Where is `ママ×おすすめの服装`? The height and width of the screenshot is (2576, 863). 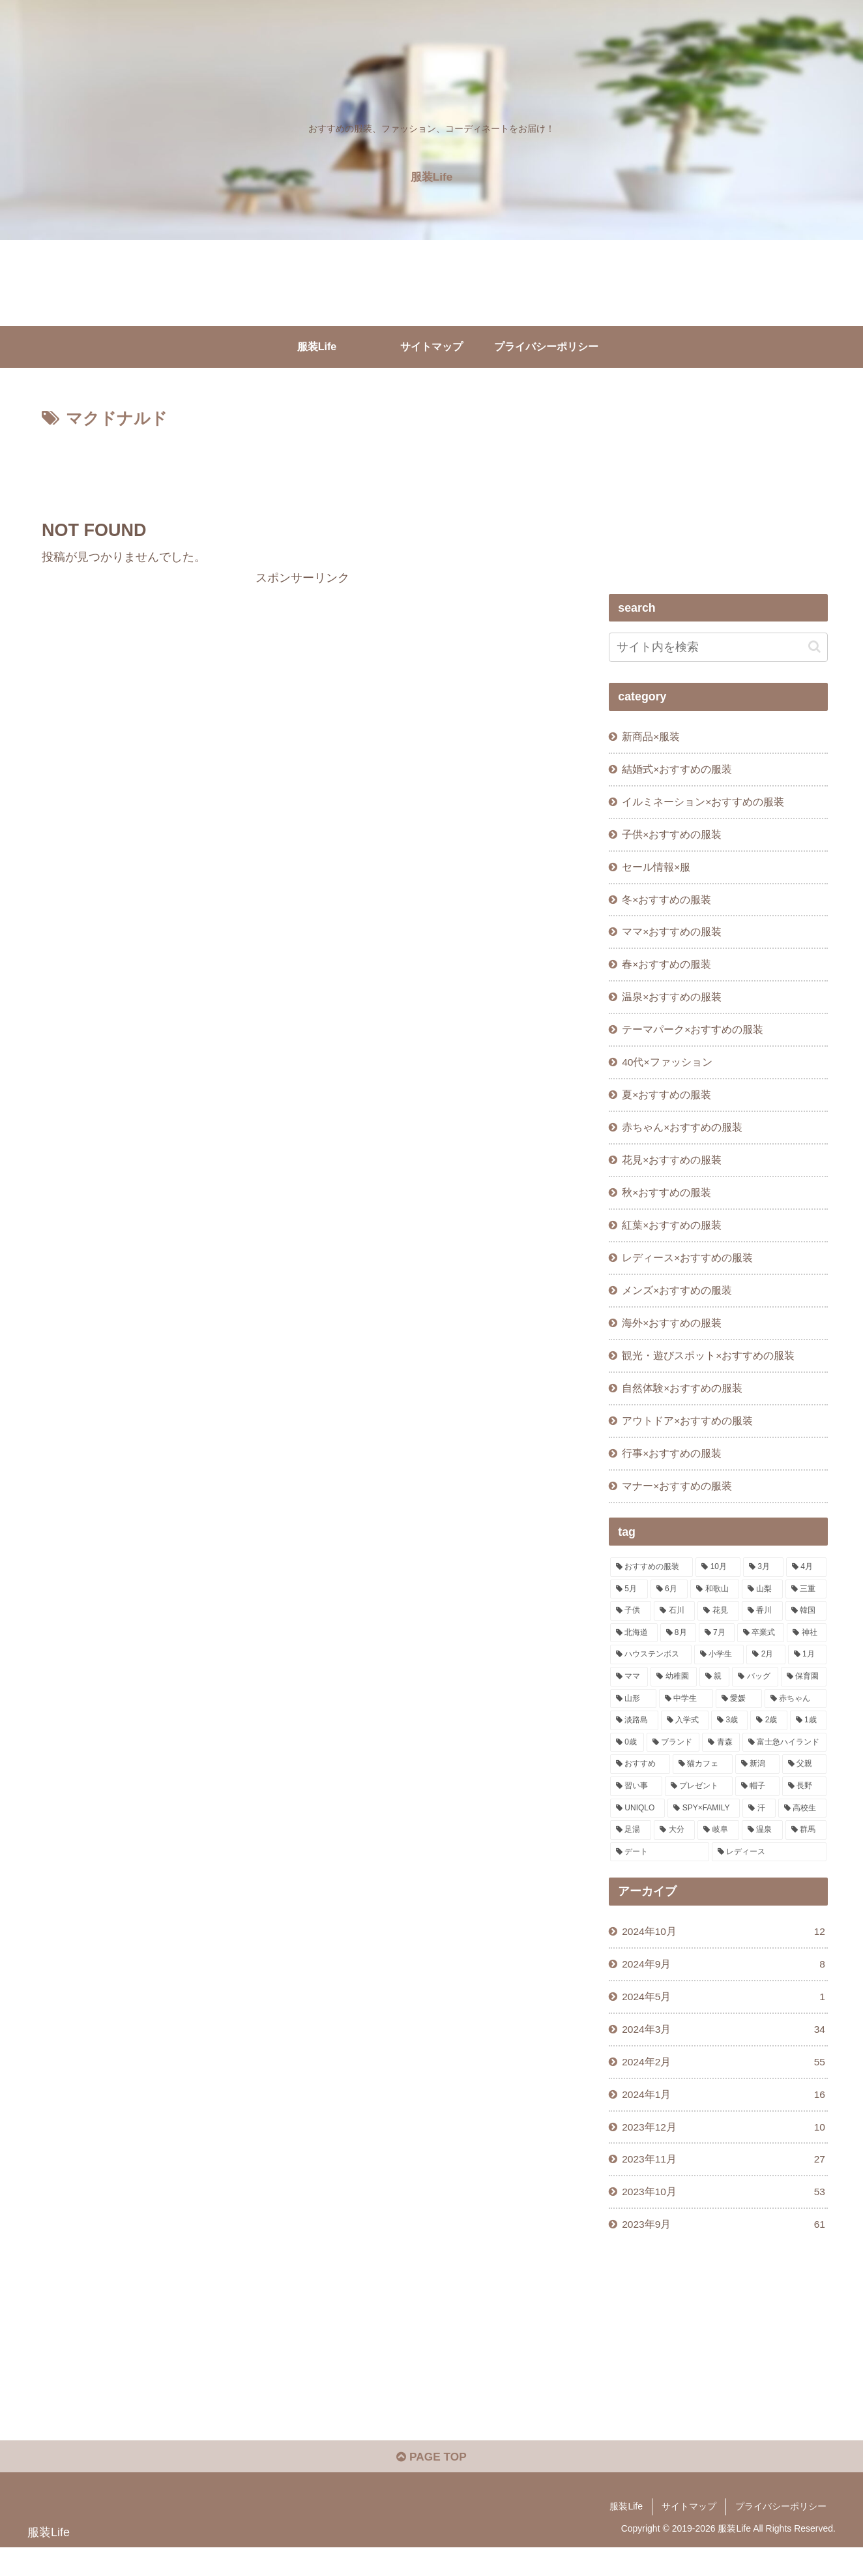 ママ×おすすめの服装 is located at coordinates (672, 937).